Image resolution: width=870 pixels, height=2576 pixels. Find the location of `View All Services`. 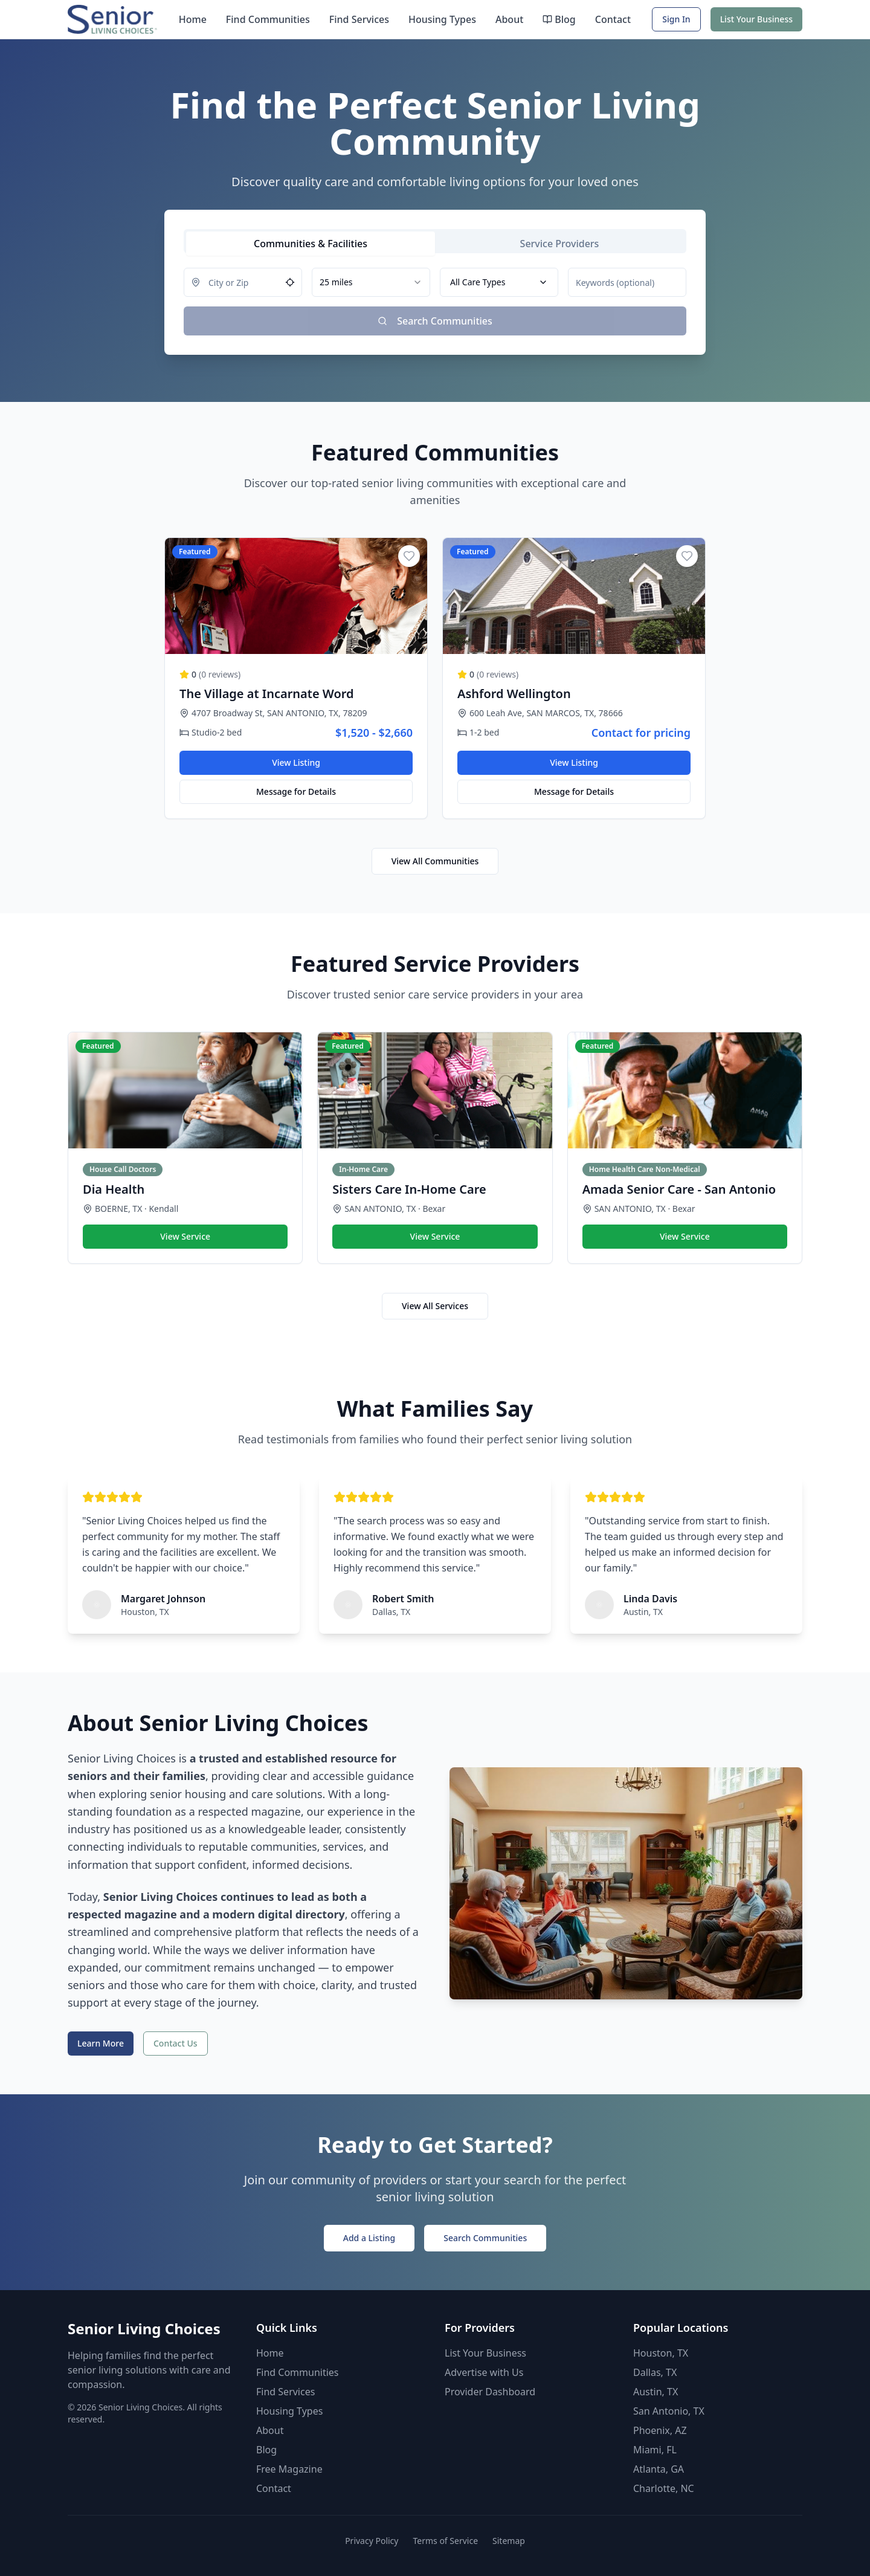

View All Services is located at coordinates (435, 1306).